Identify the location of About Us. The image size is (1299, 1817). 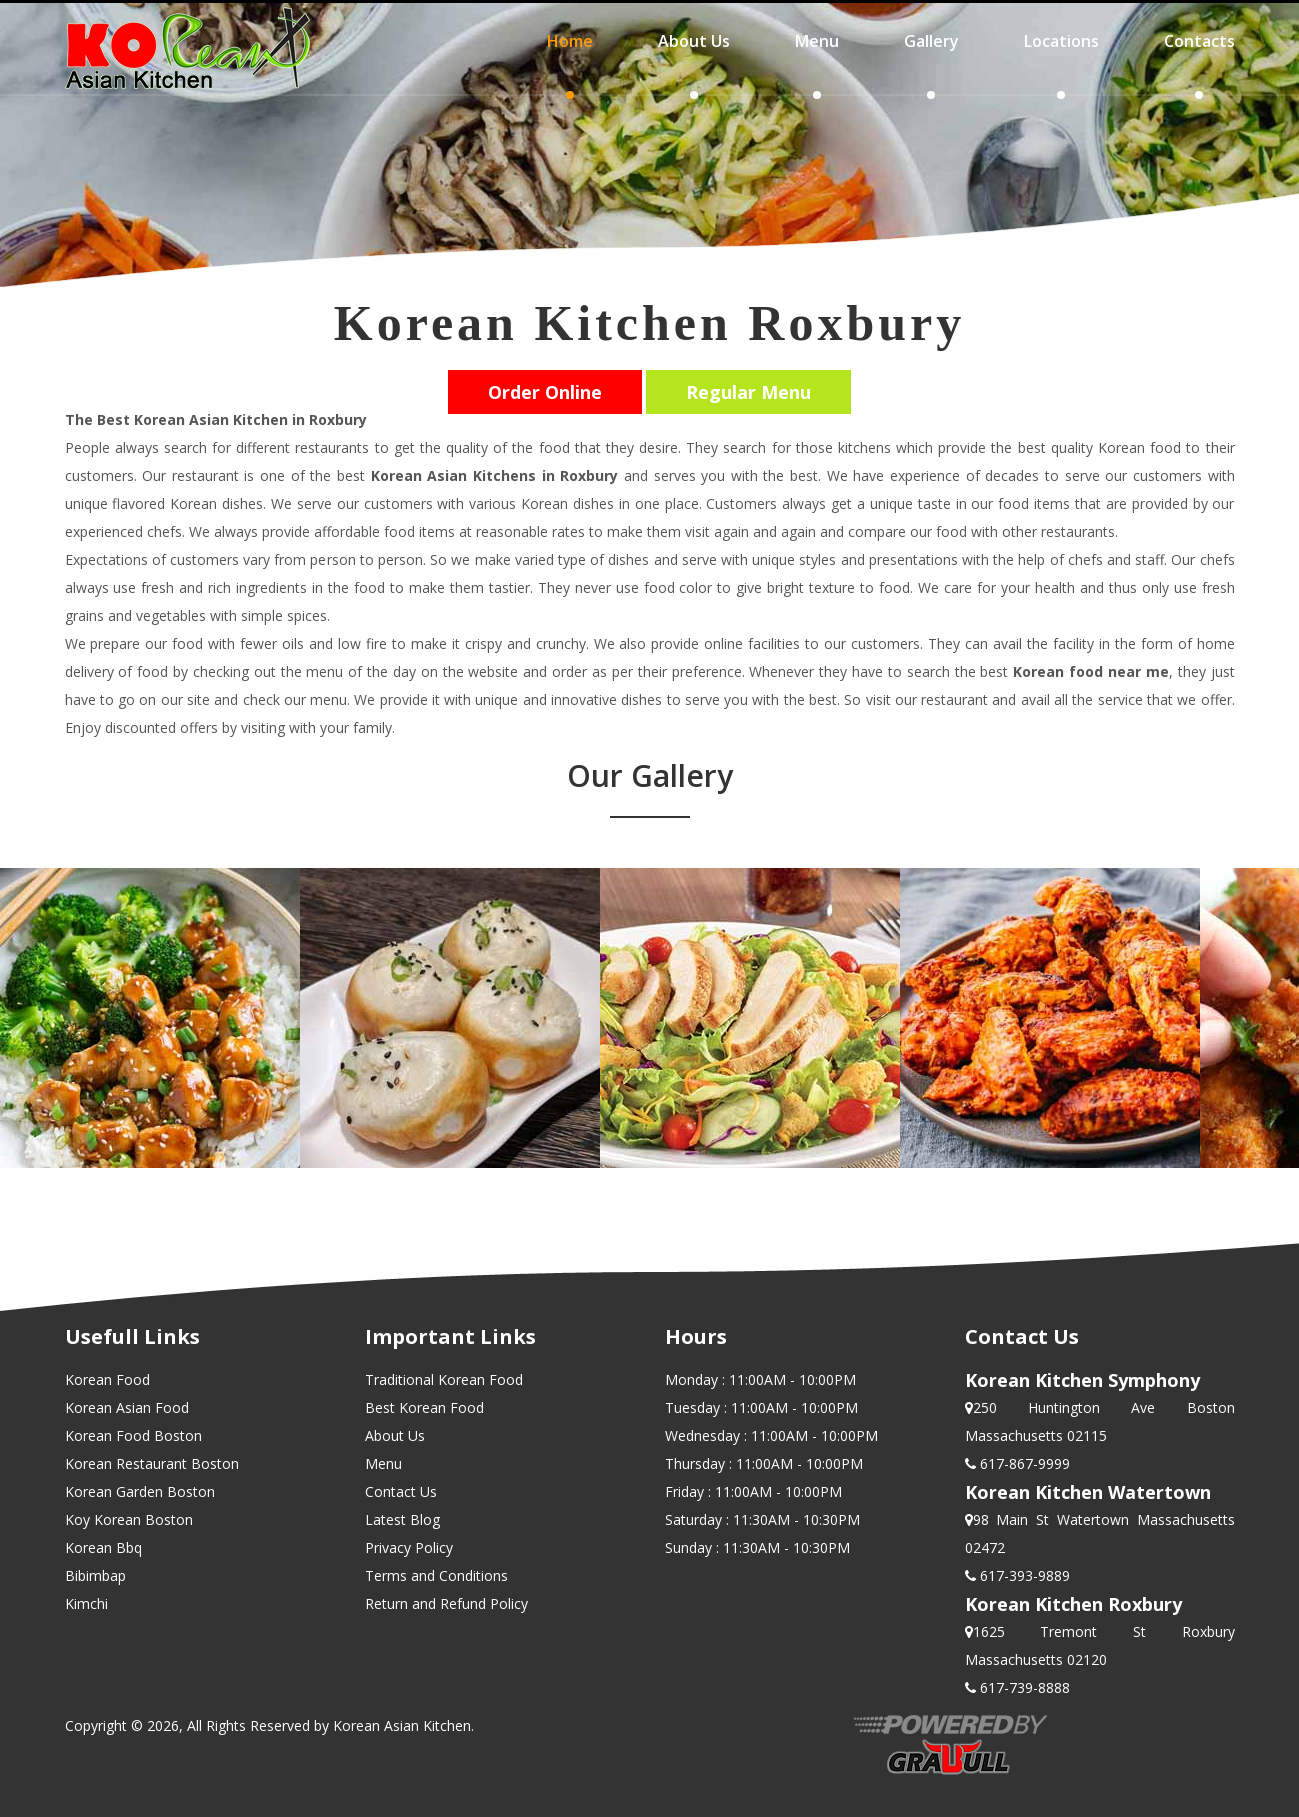
(395, 1435).